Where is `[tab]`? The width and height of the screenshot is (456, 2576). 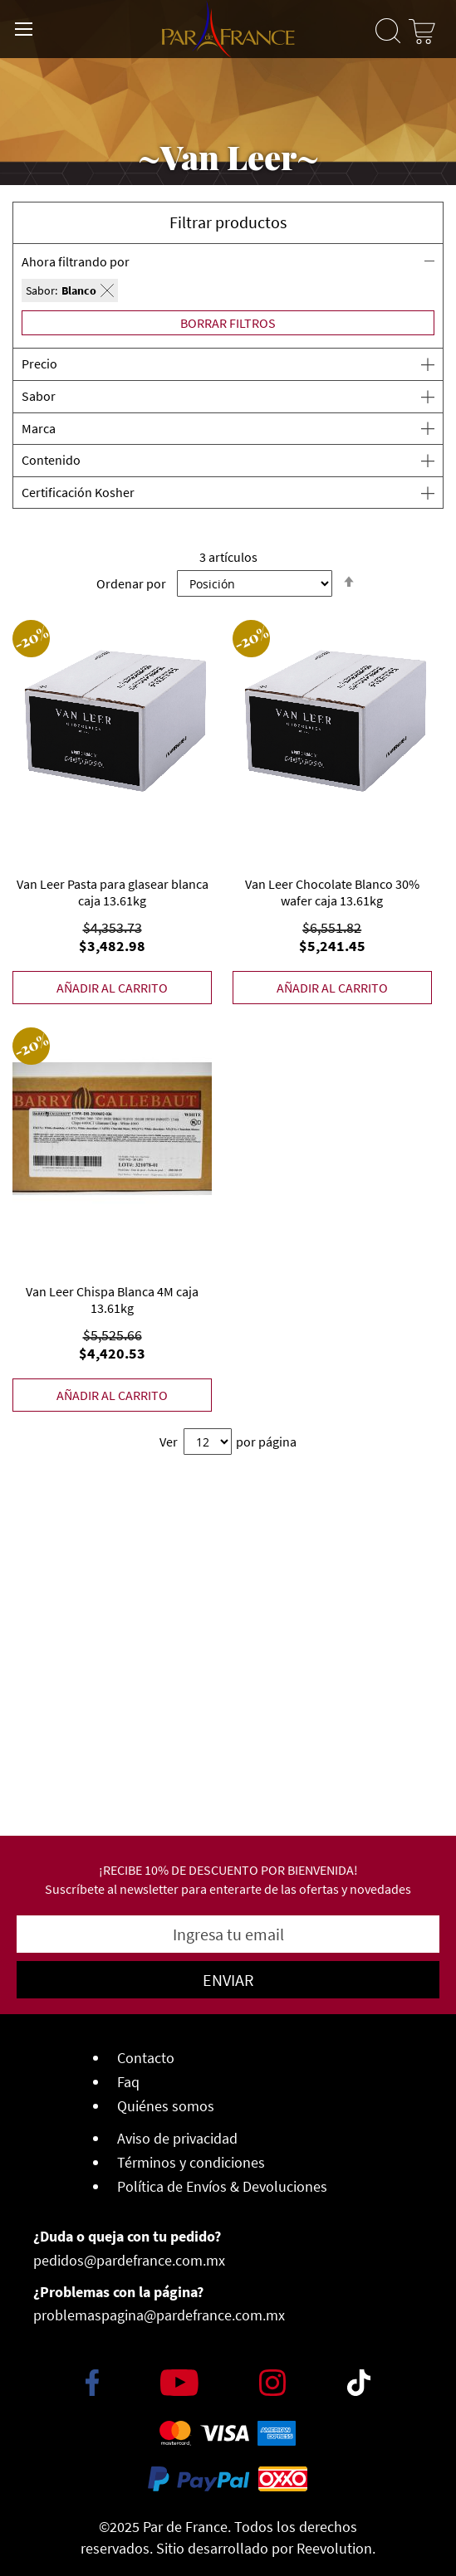 [tab] is located at coordinates (228, 277).